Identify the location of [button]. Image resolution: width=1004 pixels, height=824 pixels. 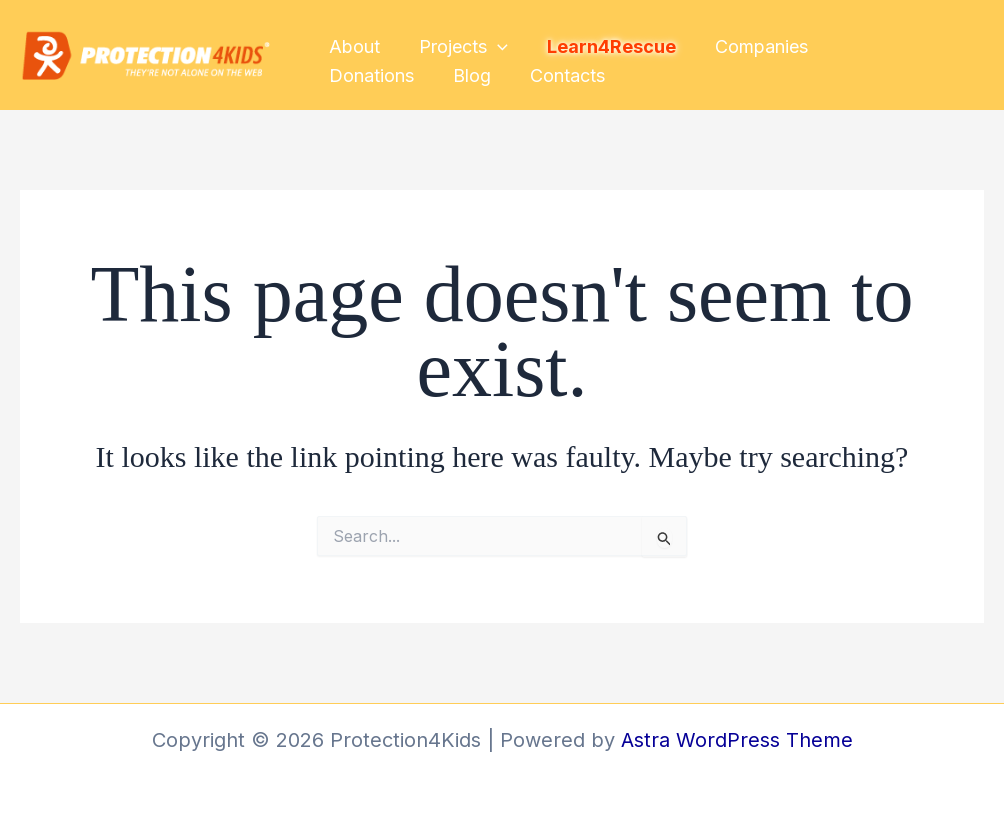
(493, 42).